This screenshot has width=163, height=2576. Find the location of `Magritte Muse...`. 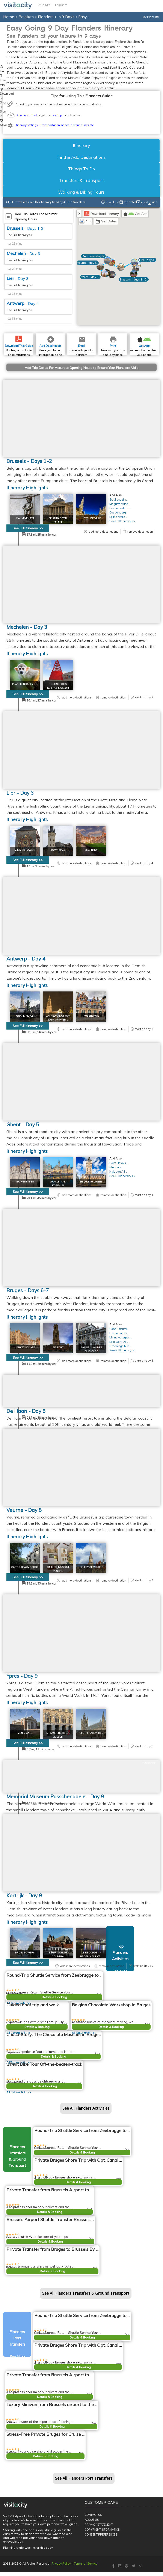

Magritte Muse... is located at coordinates (119, 504).